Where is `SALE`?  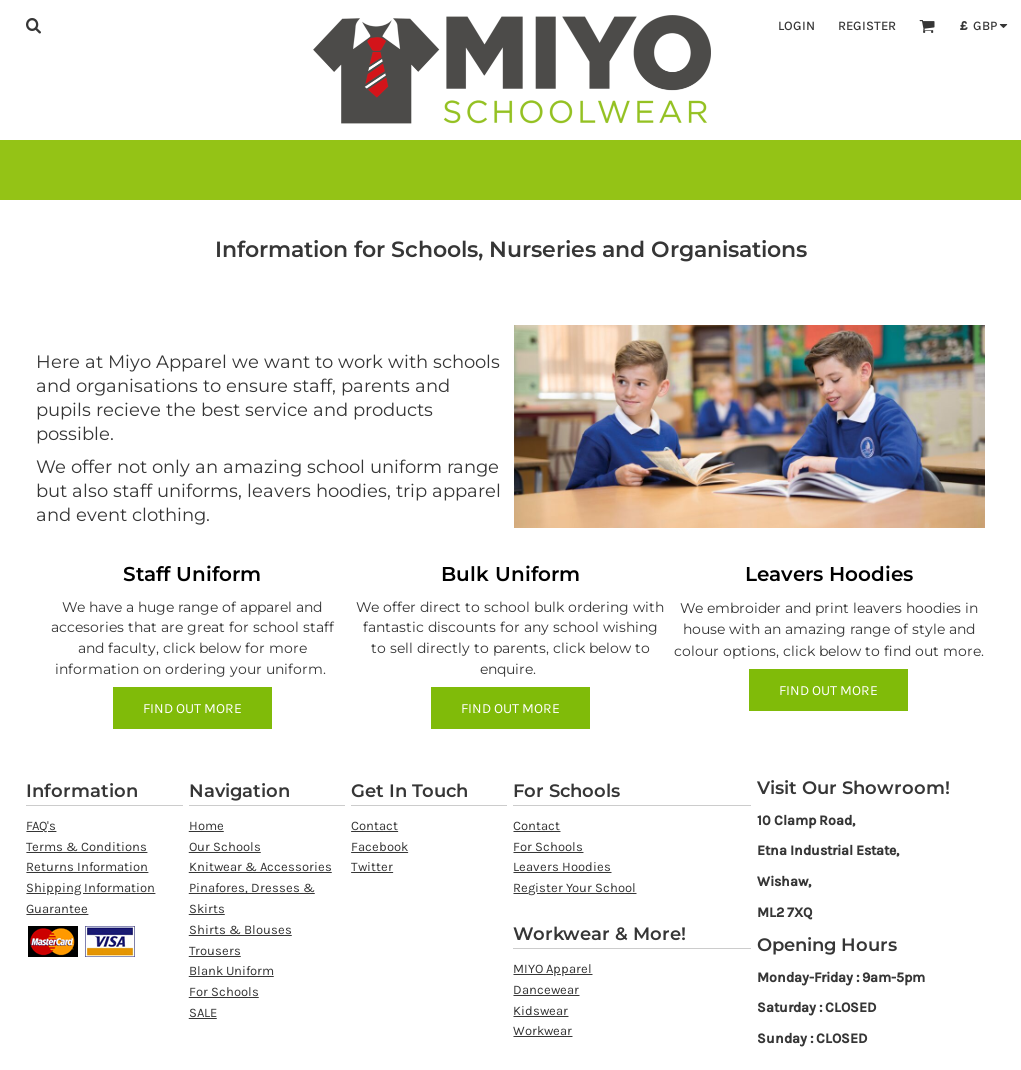
SALE is located at coordinates (203, 1012).